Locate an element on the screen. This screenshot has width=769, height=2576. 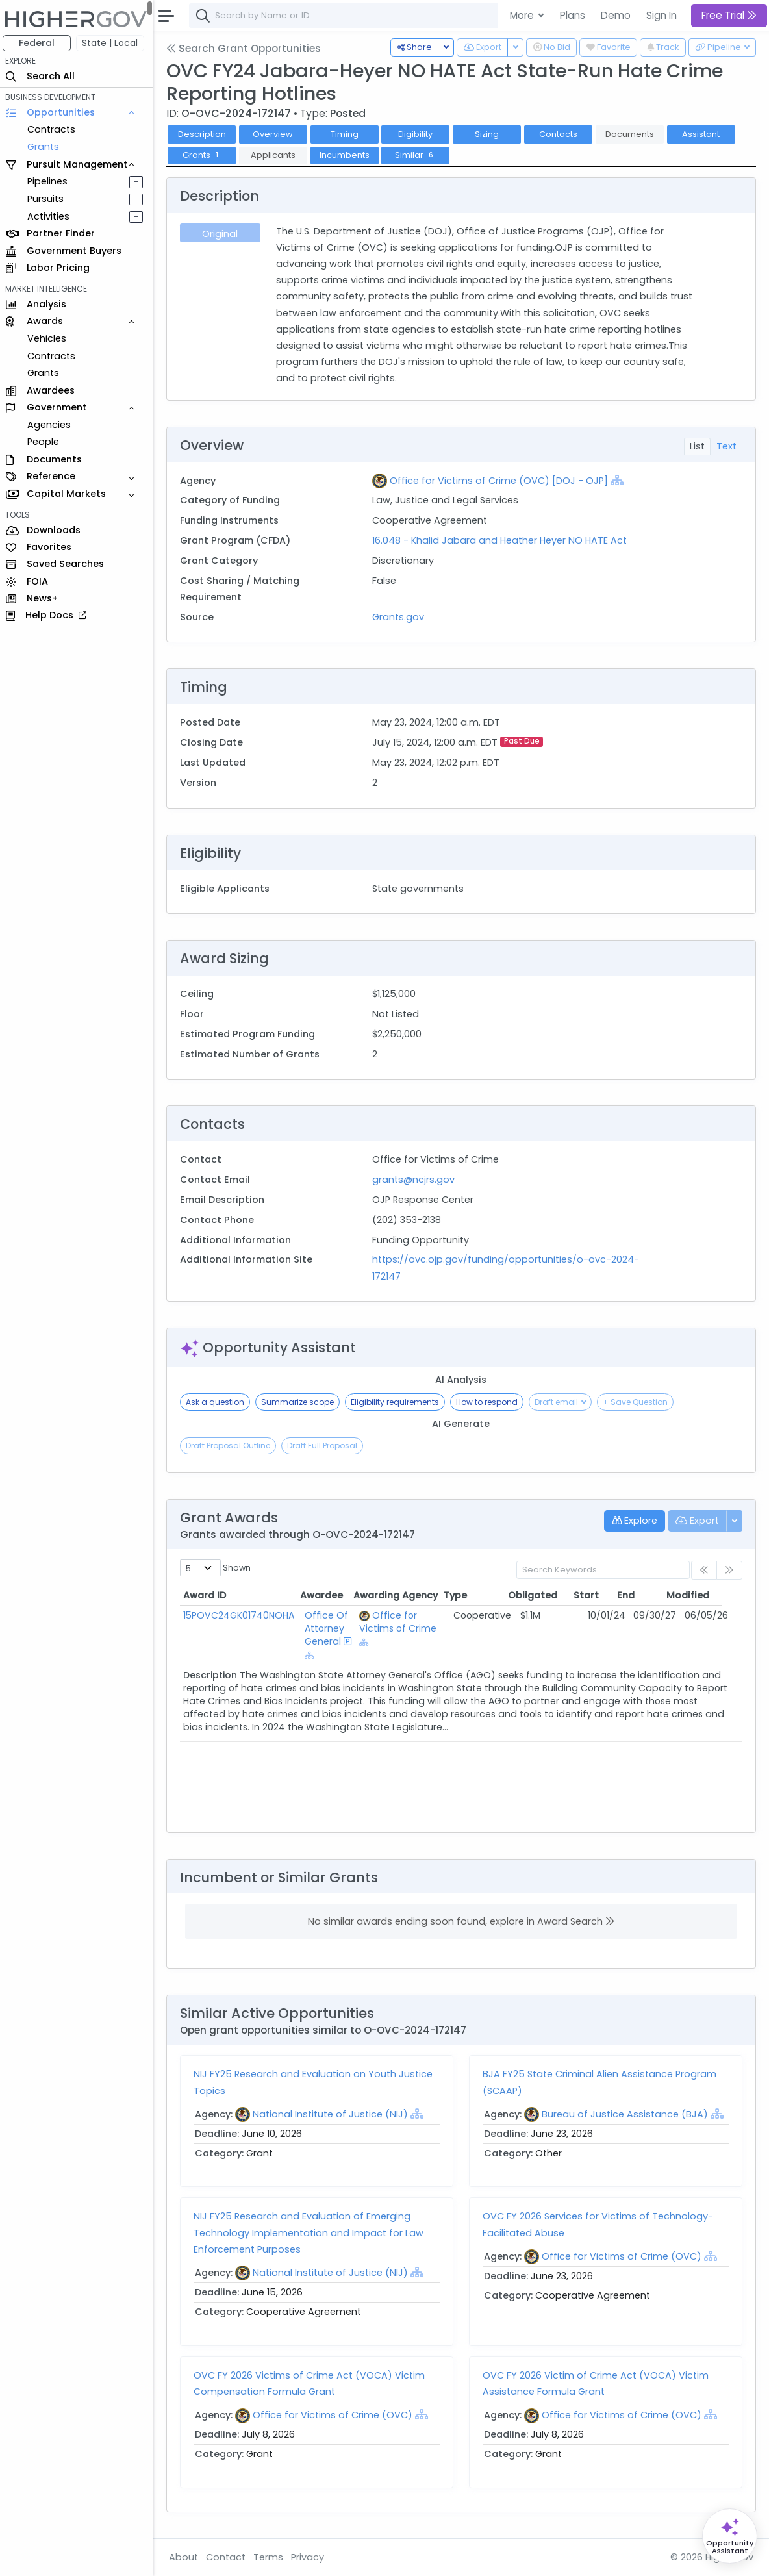
Incumbents is located at coordinates (347, 154).